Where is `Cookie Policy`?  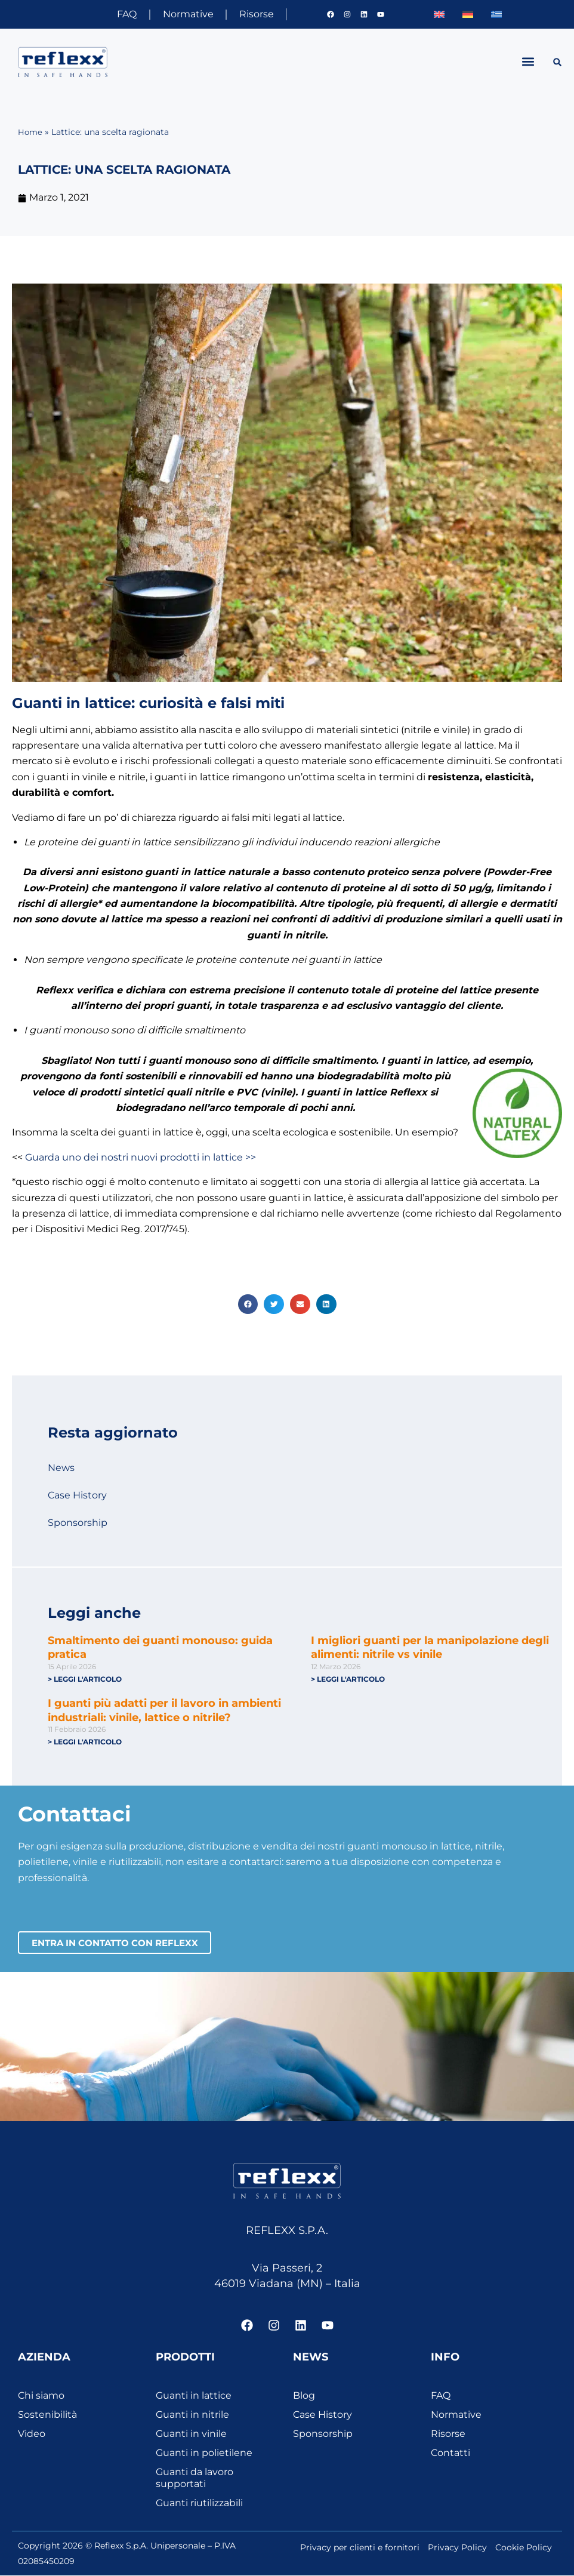
Cookie Policy is located at coordinates (523, 2548).